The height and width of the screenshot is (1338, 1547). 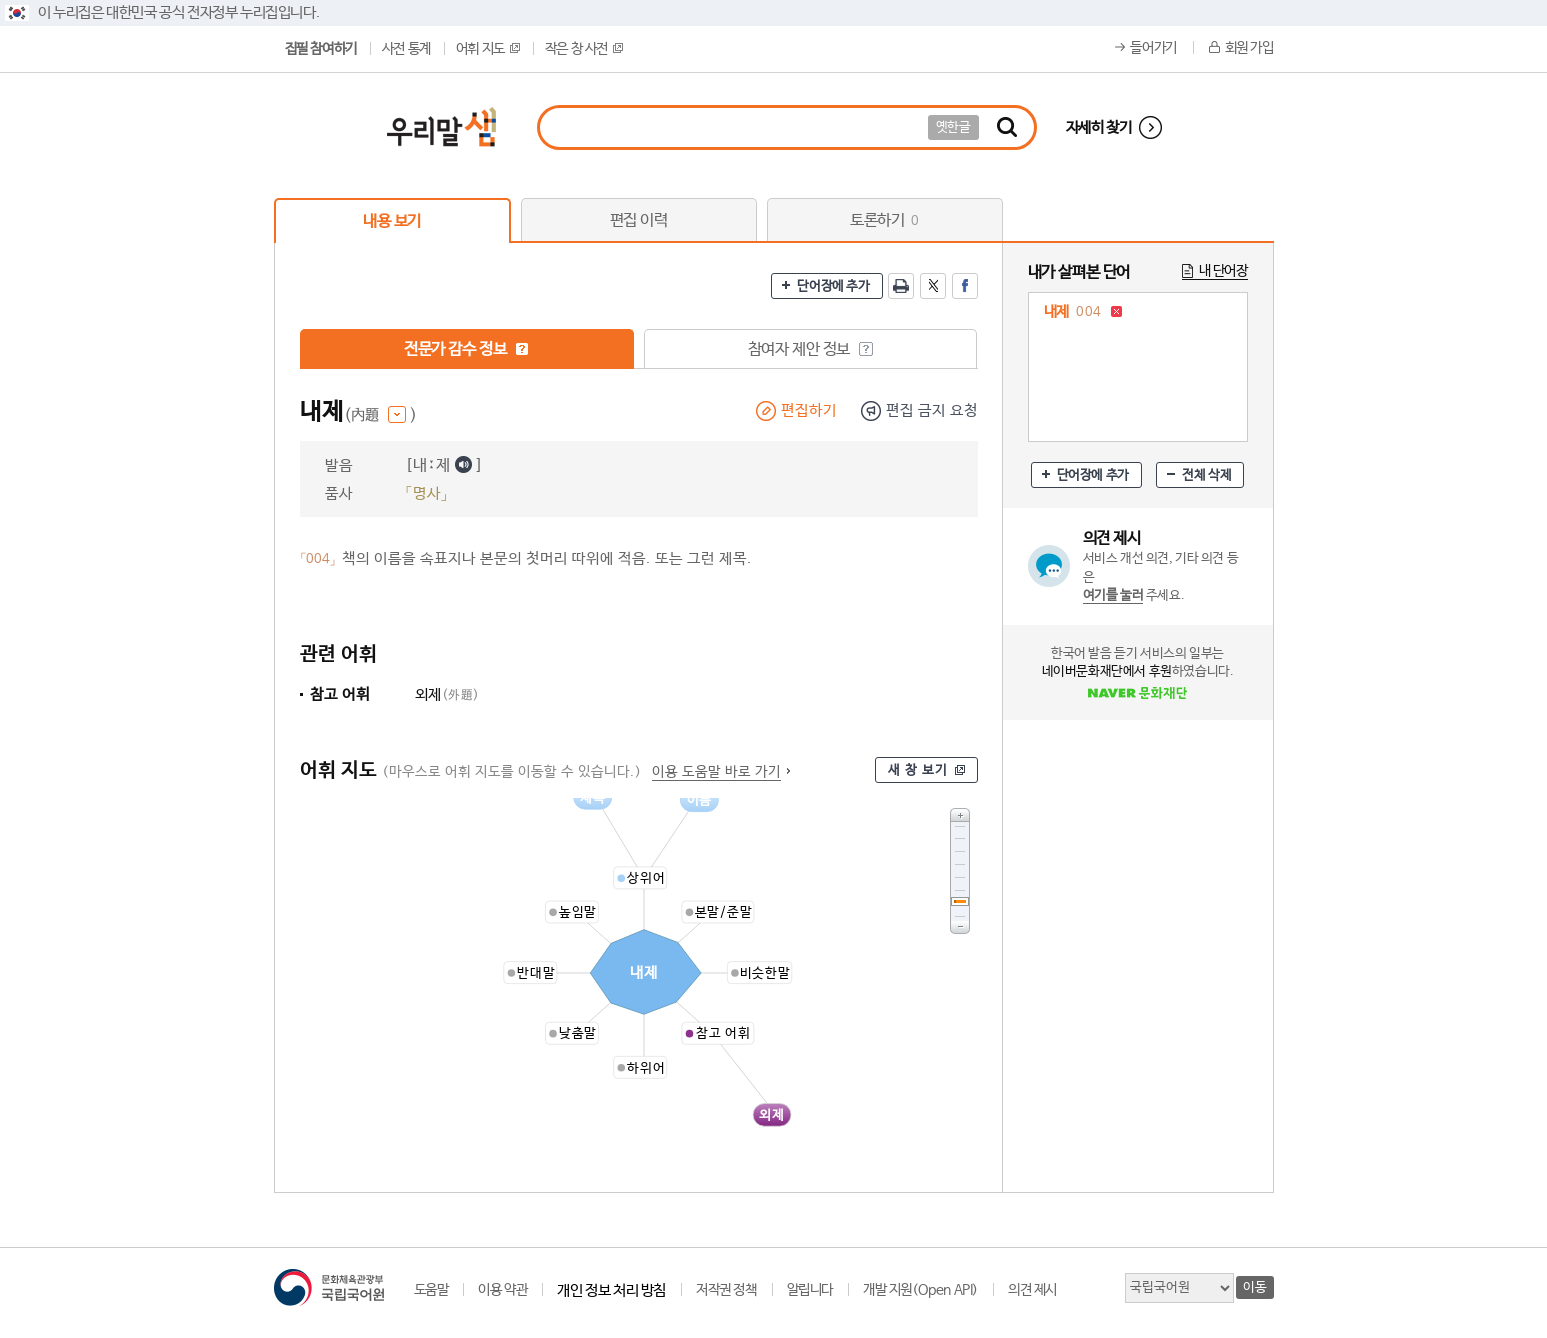 What do you see at coordinates (321, 49) in the screenshot?
I see `집필 참여하기` at bounding box center [321, 49].